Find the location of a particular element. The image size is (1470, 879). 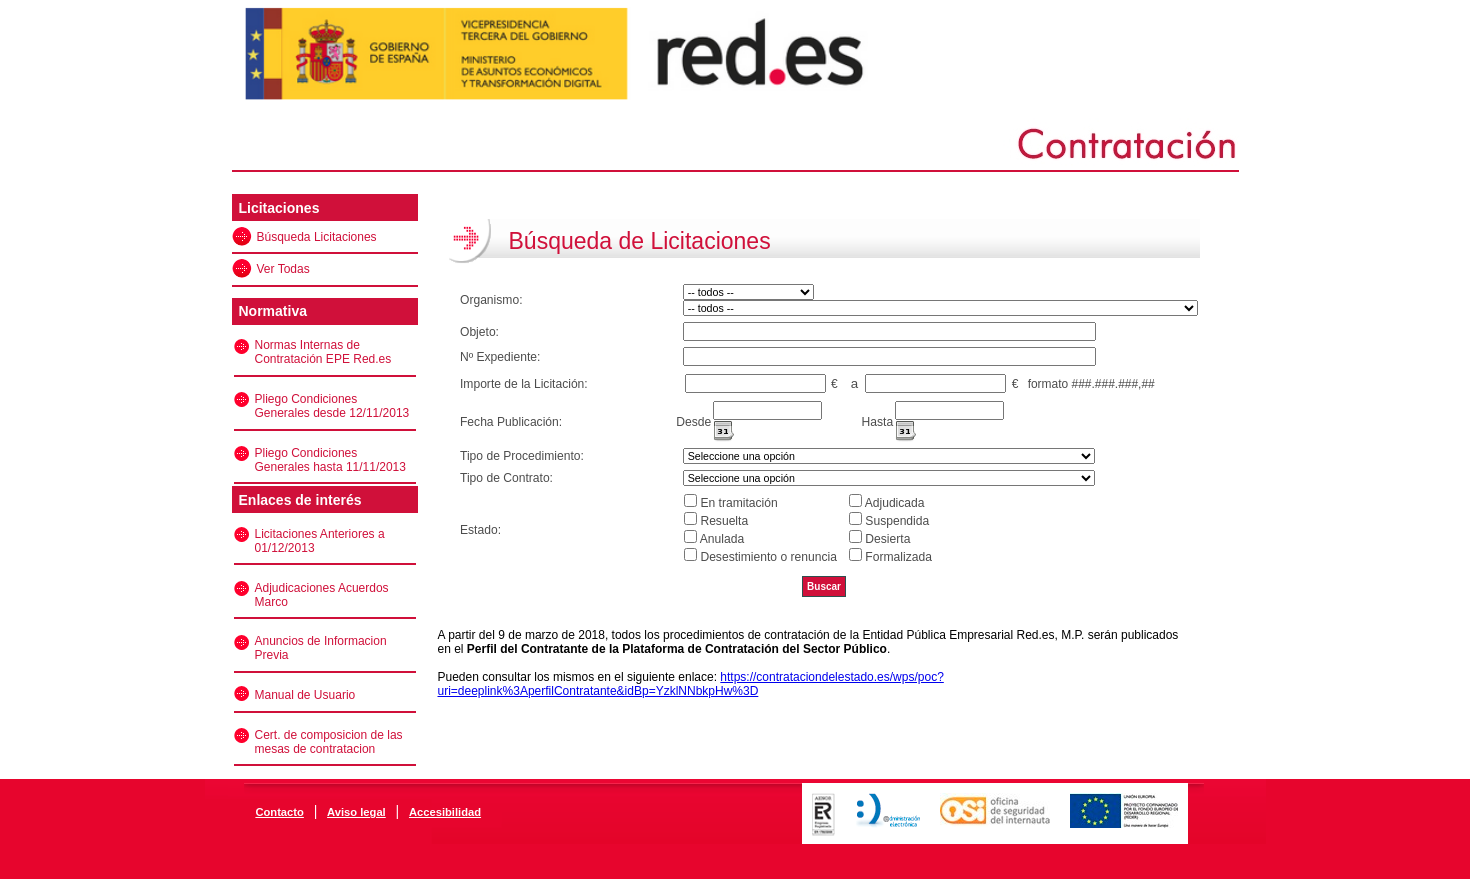

Anuncios de Informacion Previa is located at coordinates (321, 648).